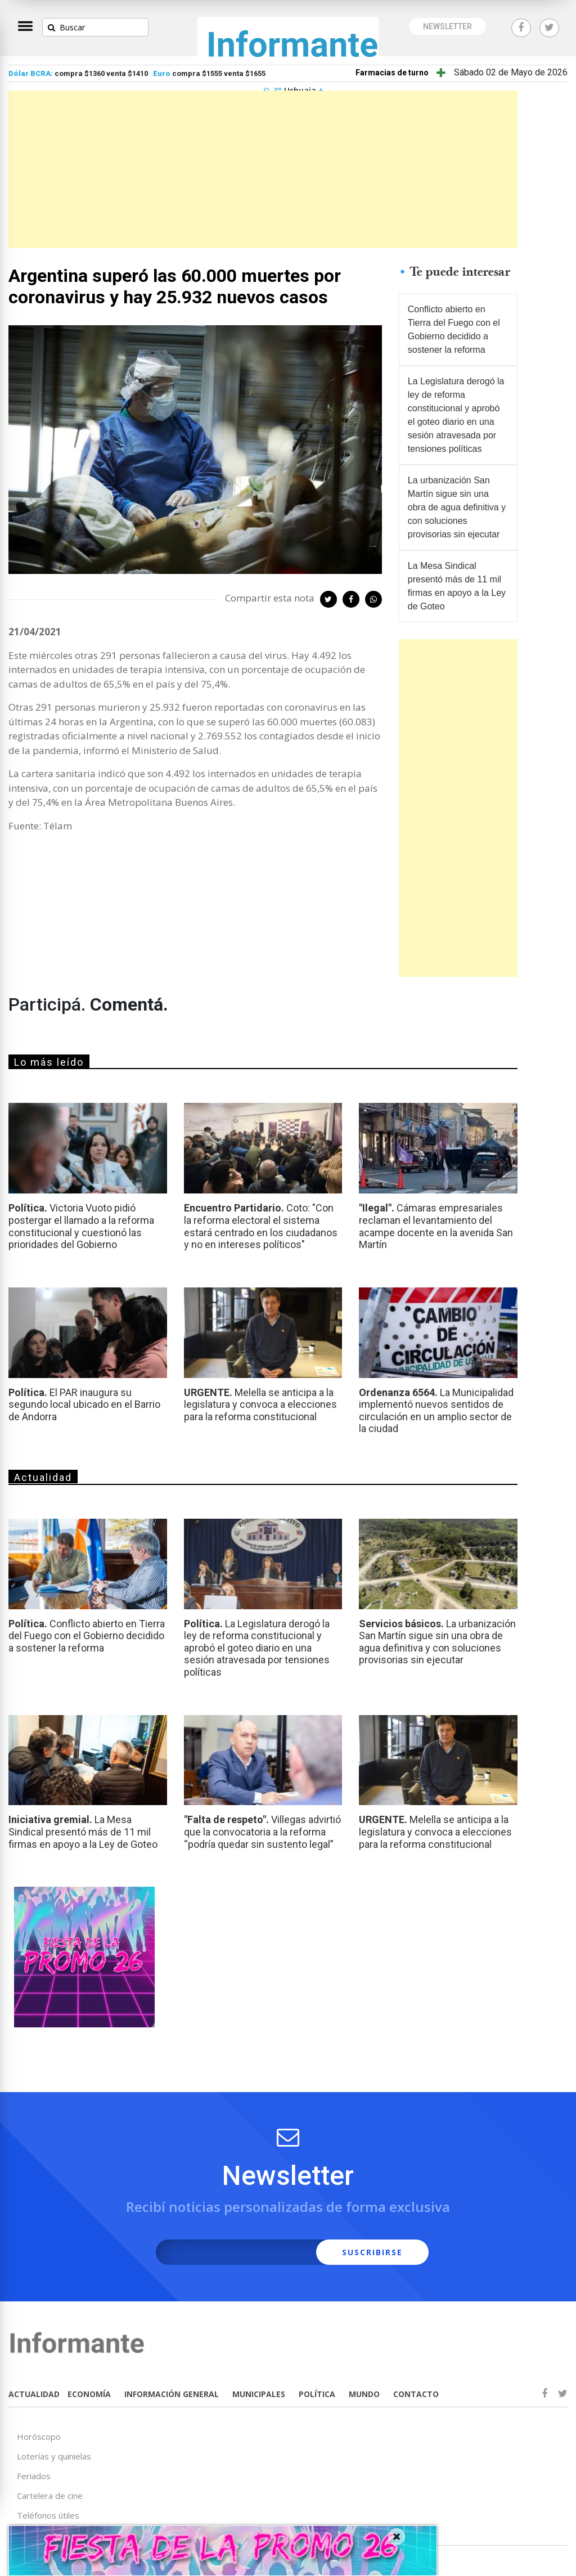 This screenshot has height=2576, width=576. Describe the element at coordinates (457, 507) in the screenshot. I see `La urbanización San Martín sigue sin una obra de agua definitiva y con soluciones provisorias sin ejecutar` at that location.